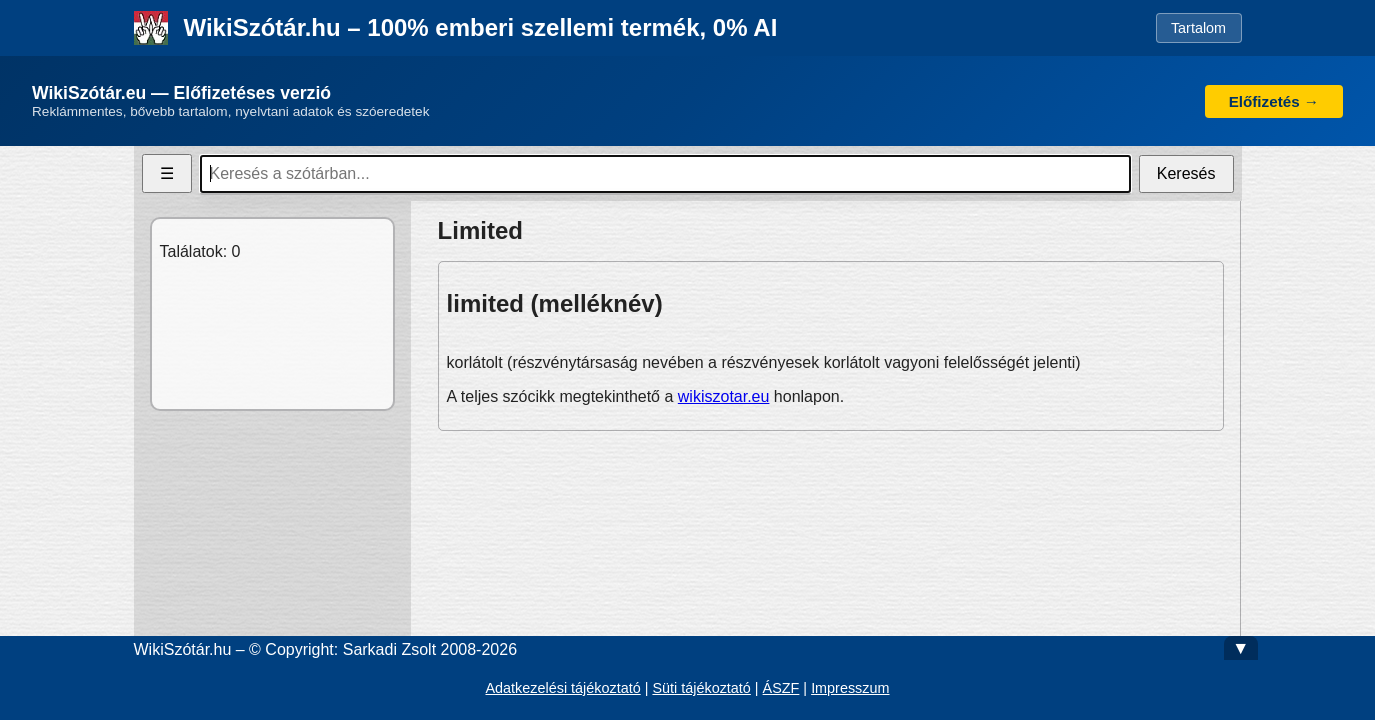 The width and height of the screenshot is (1375, 720). Describe the element at coordinates (701, 688) in the screenshot. I see `Süti tájékoztató` at that location.